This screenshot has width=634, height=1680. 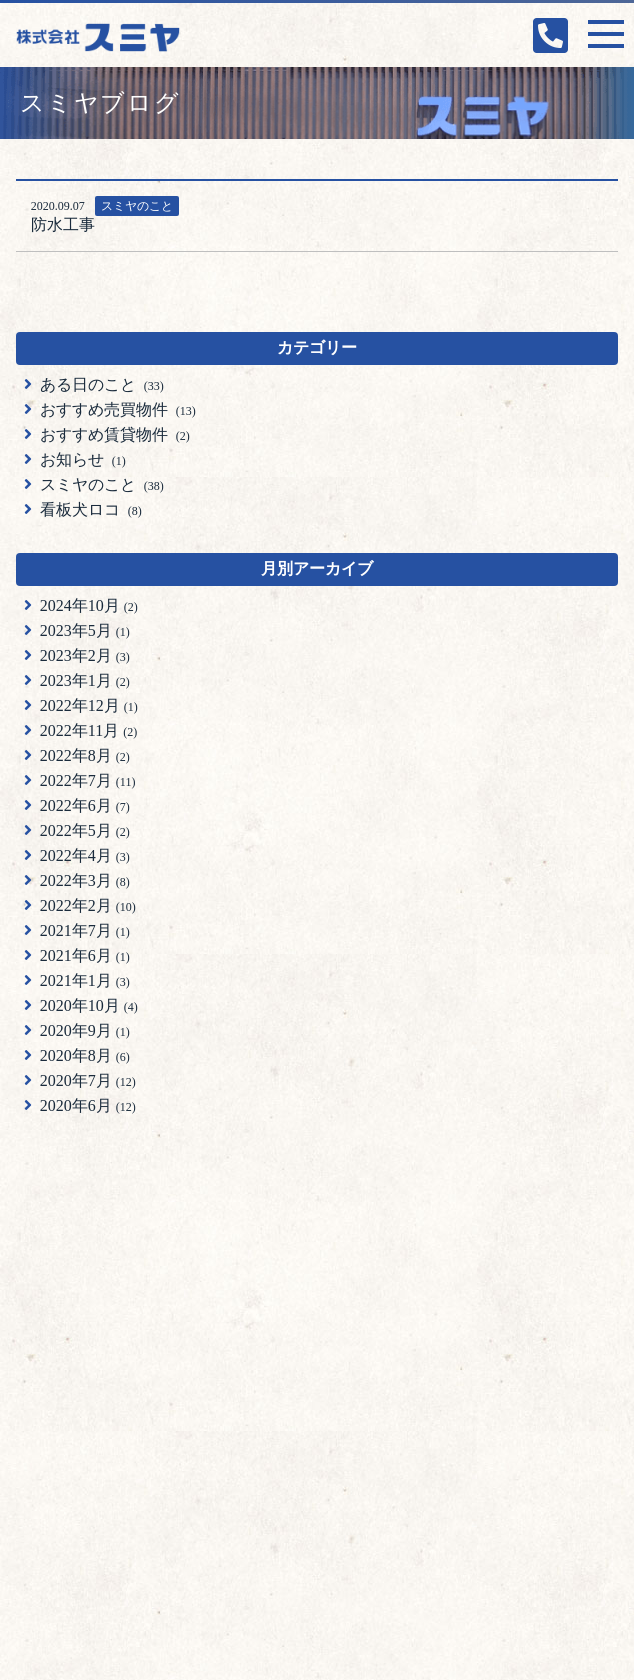 I want to click on 2020年8月, so click(x=85, y=1055).